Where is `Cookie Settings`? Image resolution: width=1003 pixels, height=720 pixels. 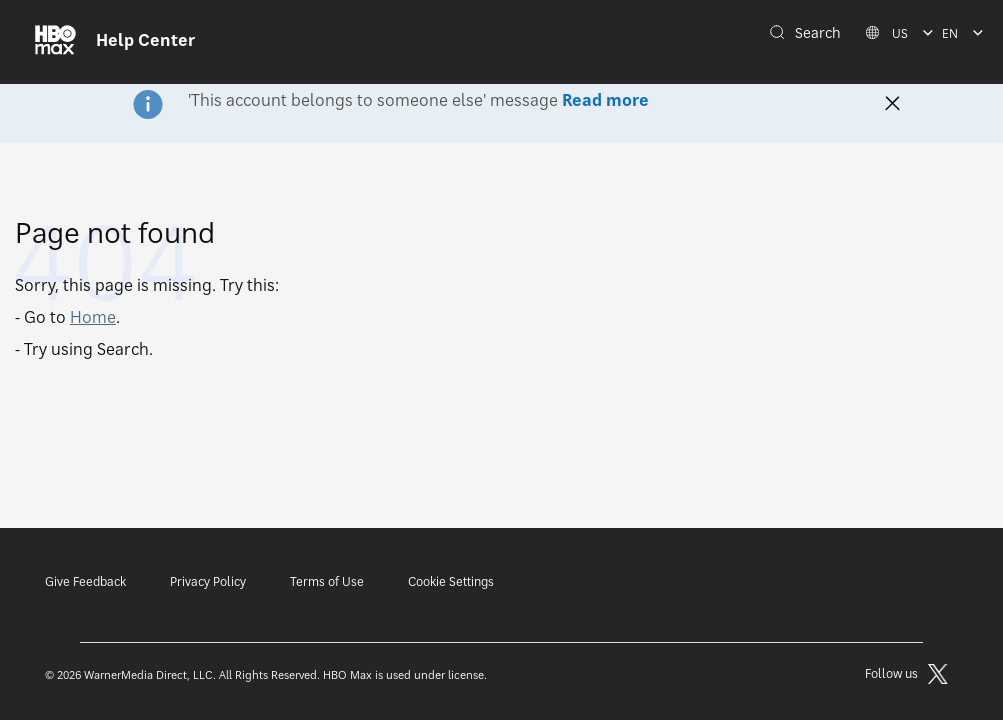
Cookie Settings is located at coordinates (451, 581).